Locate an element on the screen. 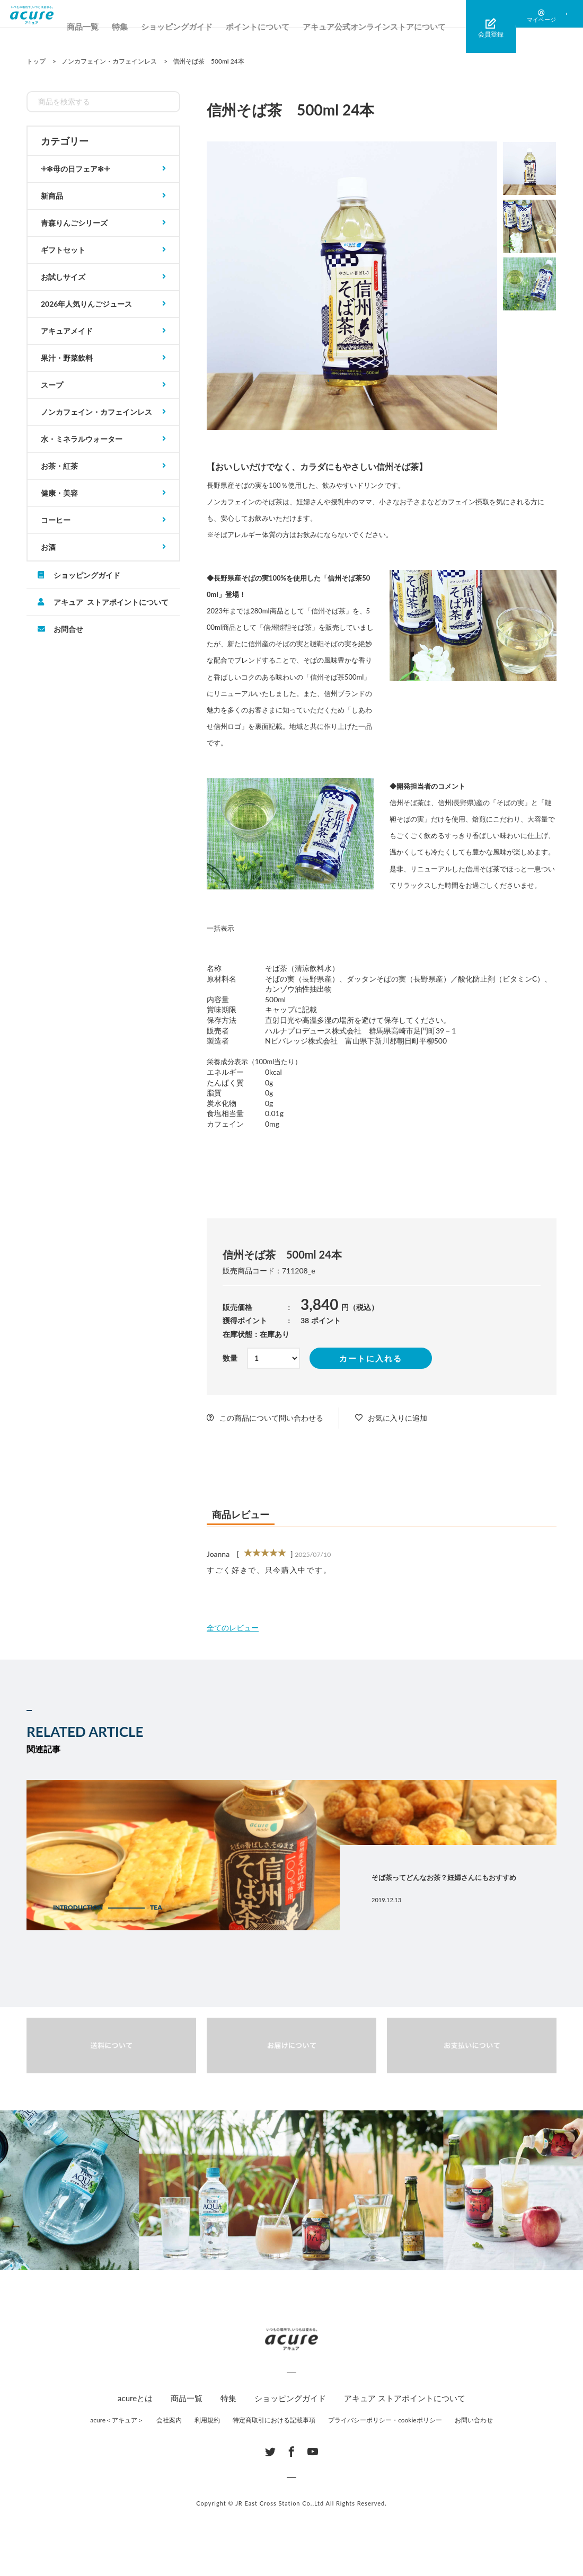  スープ is located at coordinates (52, 384).